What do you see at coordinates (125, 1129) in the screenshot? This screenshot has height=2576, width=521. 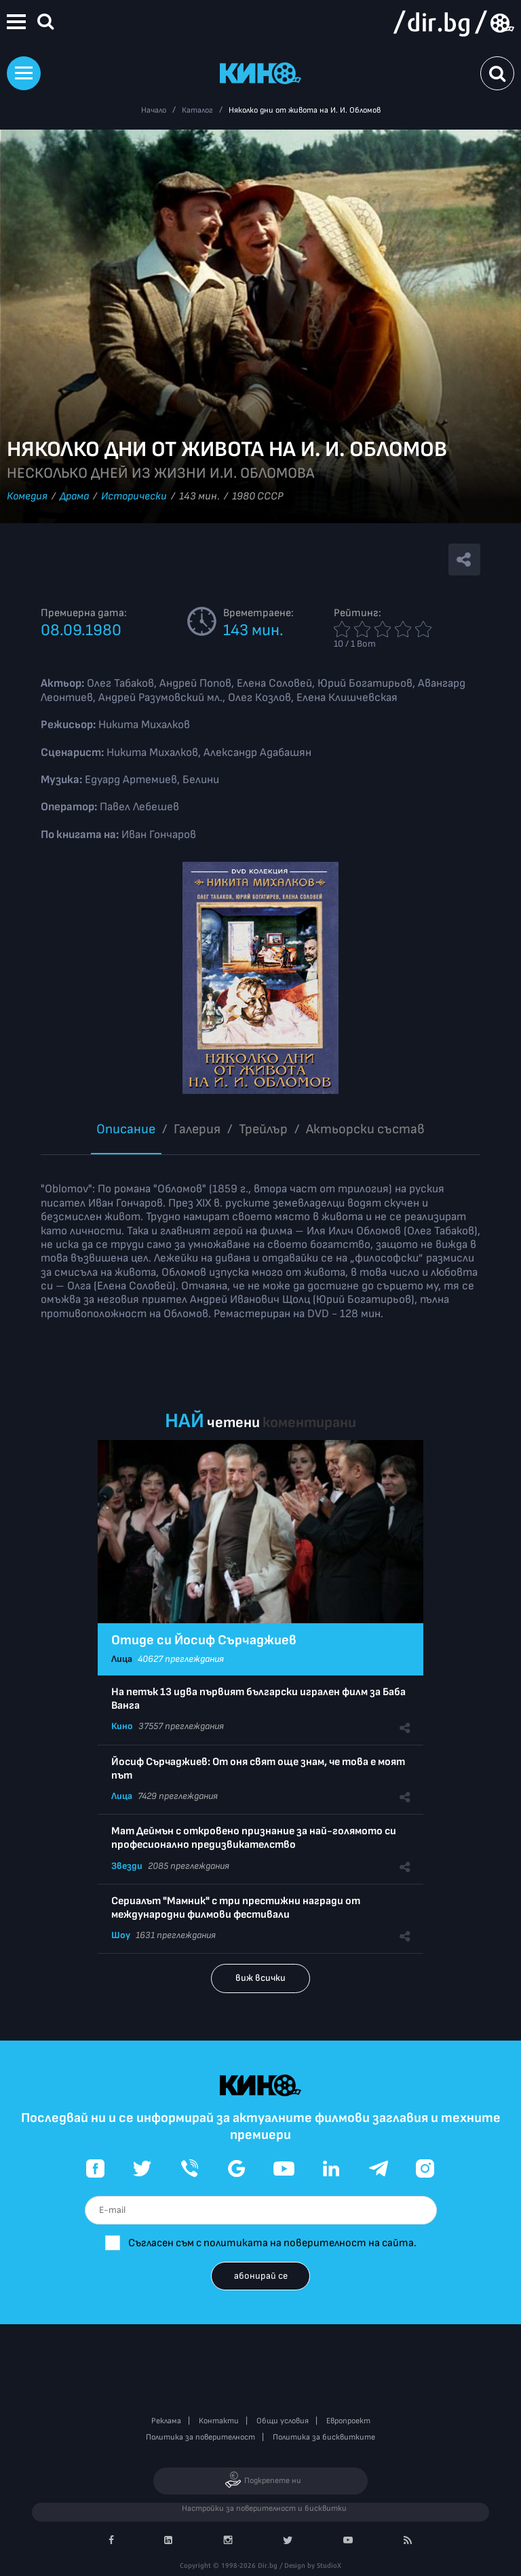 I see `Описание` at bounding box center [125, 1129].